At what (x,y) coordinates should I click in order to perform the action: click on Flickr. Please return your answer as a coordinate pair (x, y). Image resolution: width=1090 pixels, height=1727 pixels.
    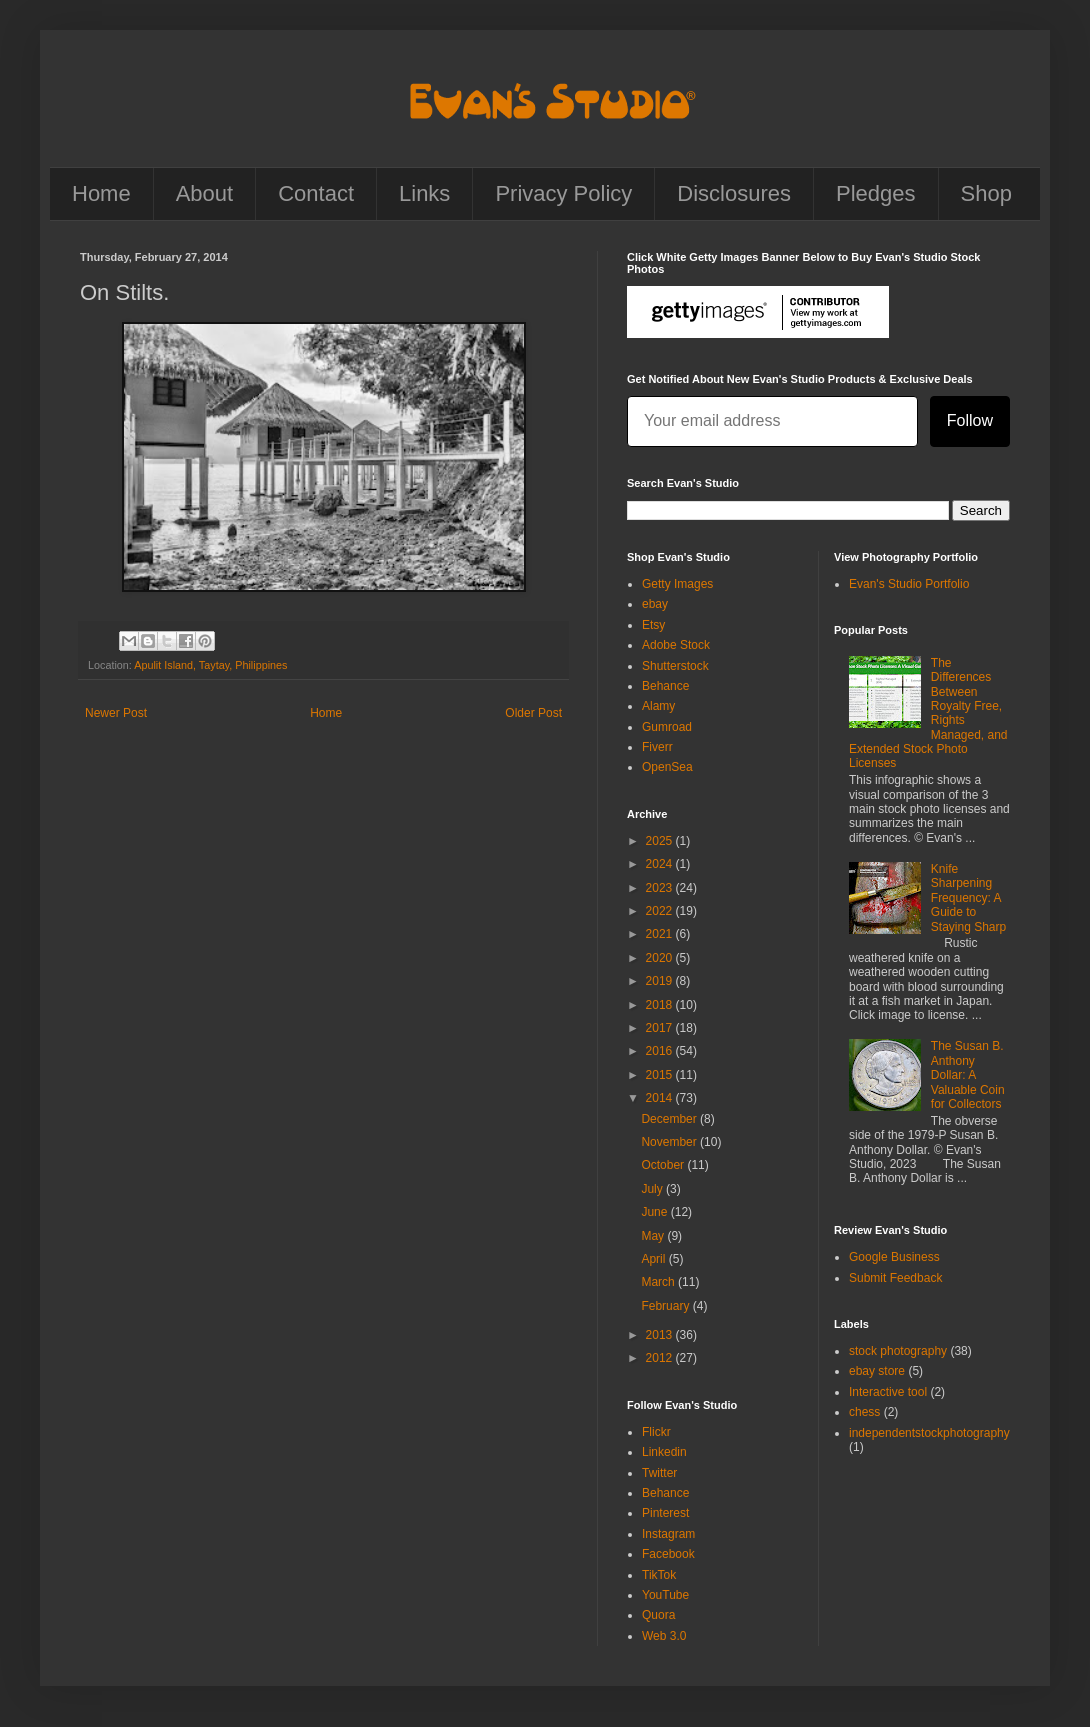
    Looking at the image, I should click on (656, 1432).